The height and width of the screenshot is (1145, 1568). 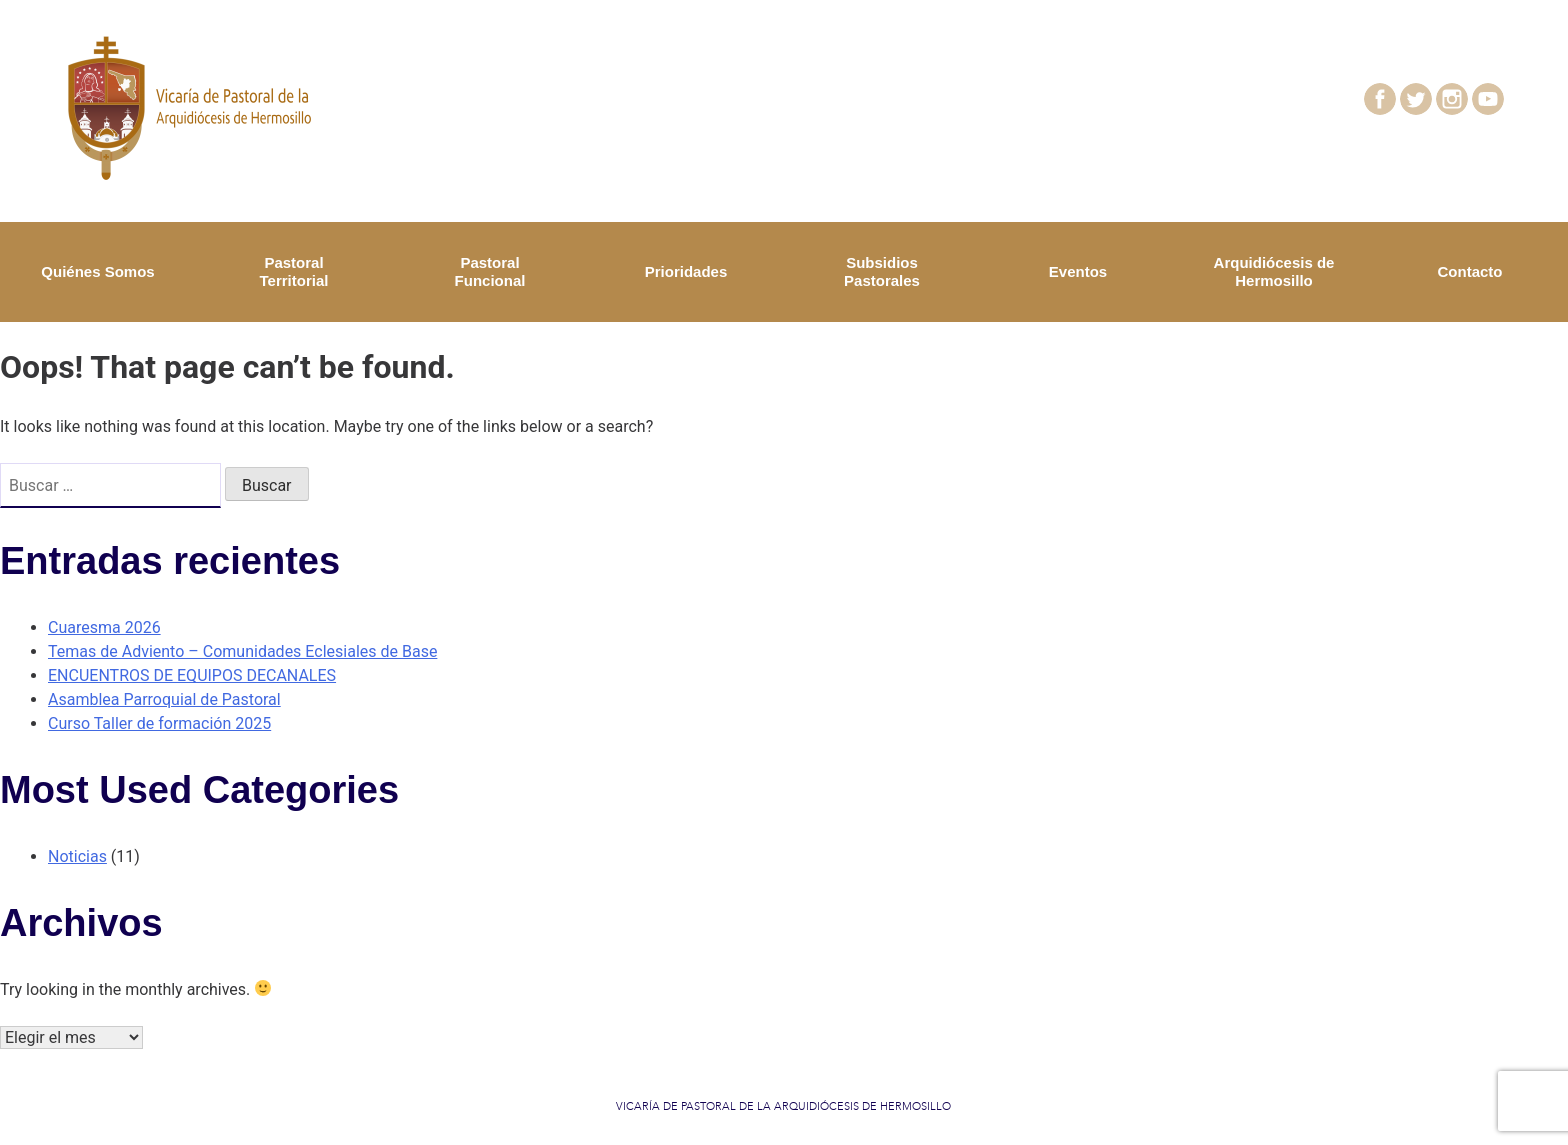 What do you see at coordinates (882, 271) in the screenshot?
I see `Subsidios Pastorales` at bounding box center [882, 271].